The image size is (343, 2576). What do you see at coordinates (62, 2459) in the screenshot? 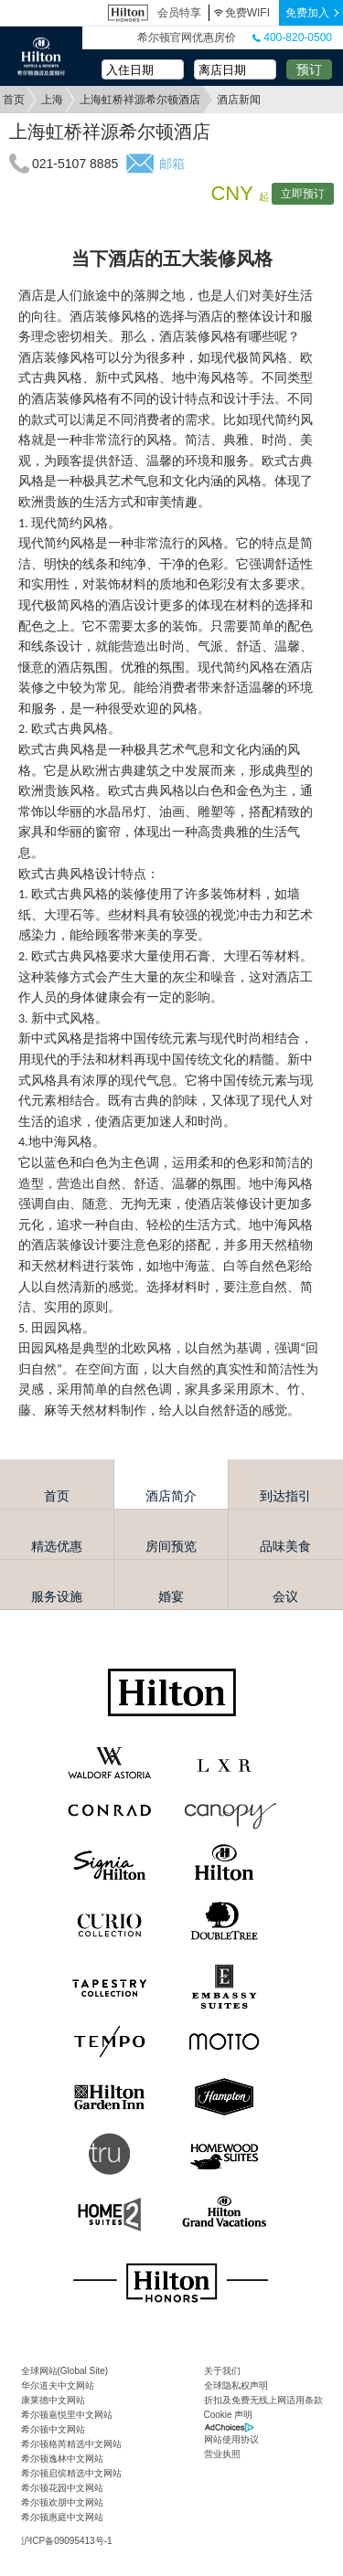
I see `希尔顿逸林中文网站` at bounding box center [62, 2459].